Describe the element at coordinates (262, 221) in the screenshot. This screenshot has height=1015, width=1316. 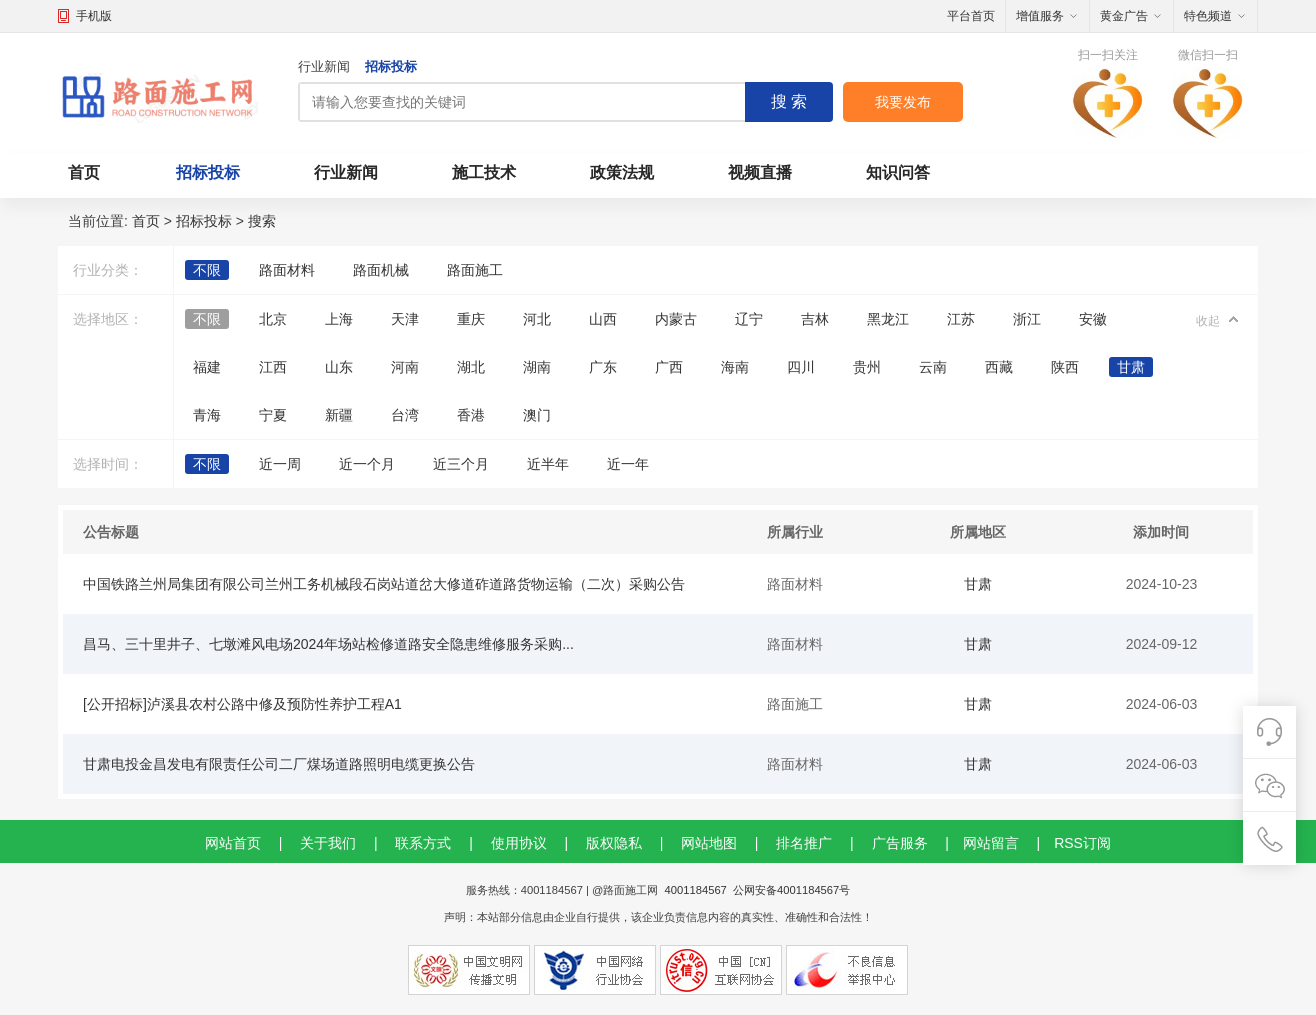
I see `搜索` at that location.